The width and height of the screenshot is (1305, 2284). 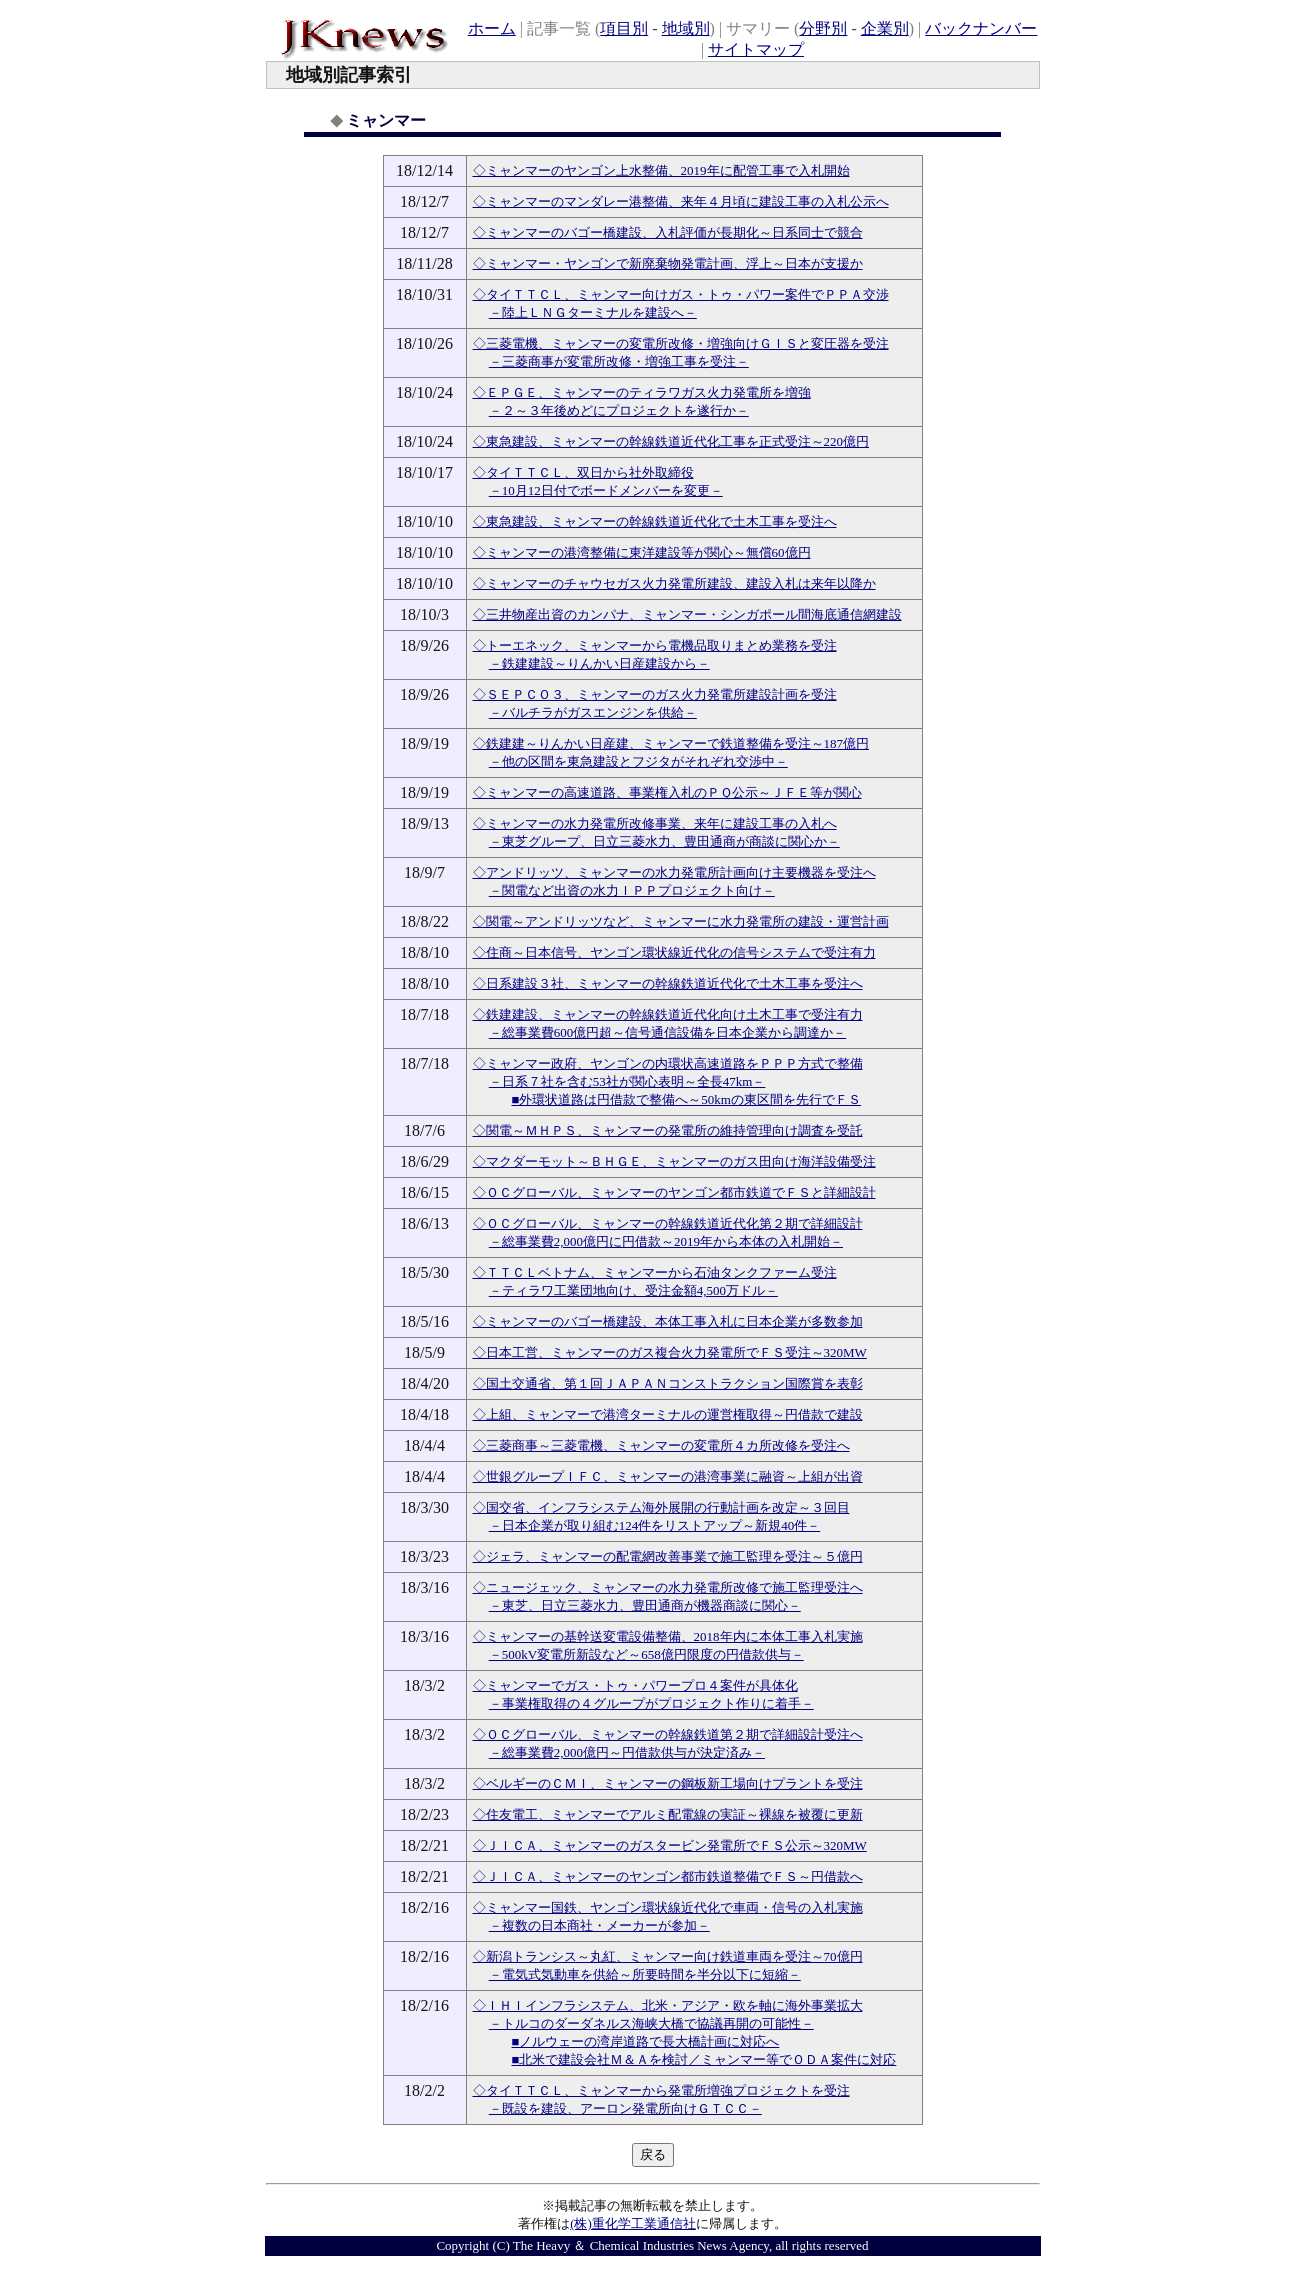 I want to click on ◇三菱商事～三菱電機、ミャンマーの変電所４カ所改修を受注へ, so click(x=661, y=1445).